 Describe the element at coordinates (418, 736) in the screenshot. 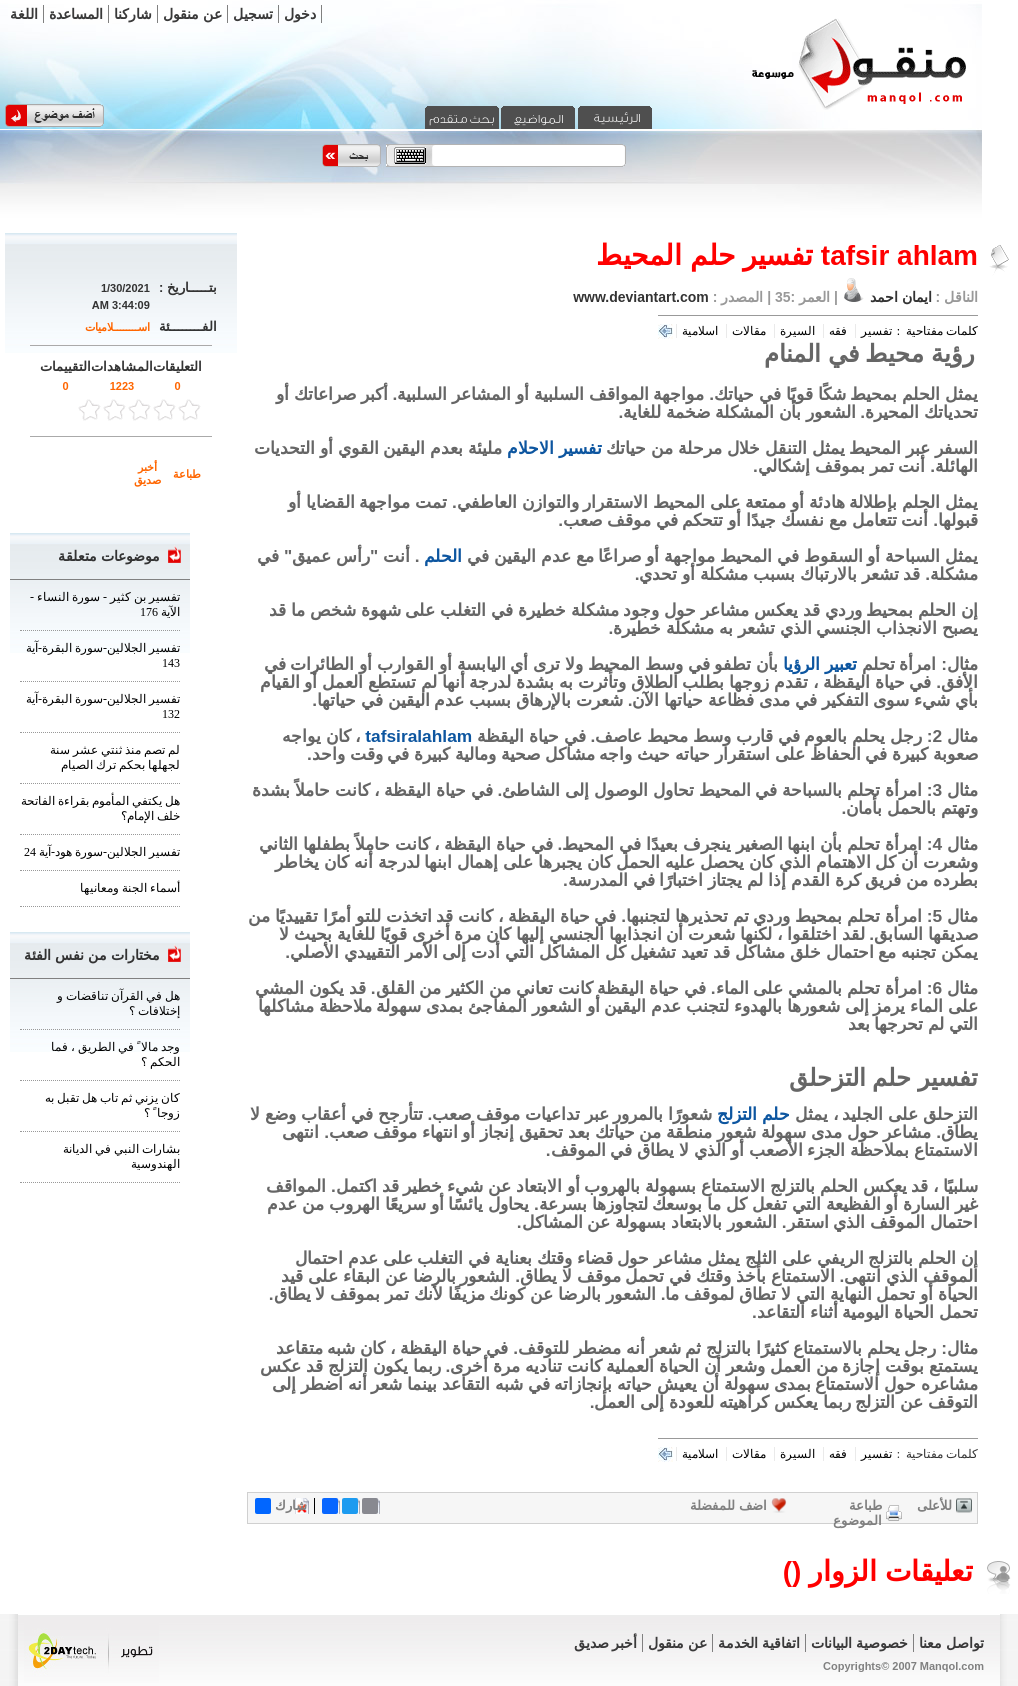

I see `tafsiralahlam` at that location.